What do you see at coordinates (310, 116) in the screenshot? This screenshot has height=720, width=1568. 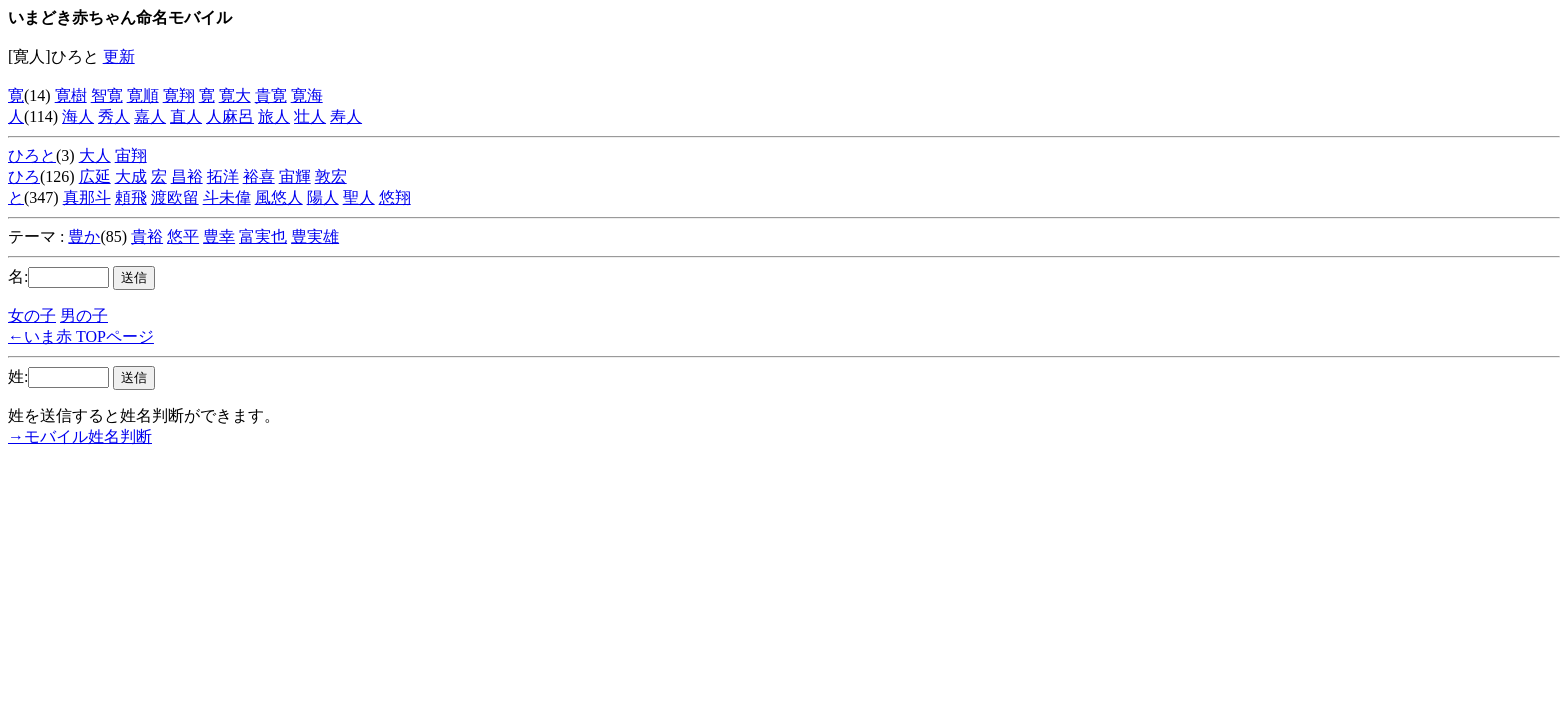 I see `壮人` at bounding box center [310, 116].